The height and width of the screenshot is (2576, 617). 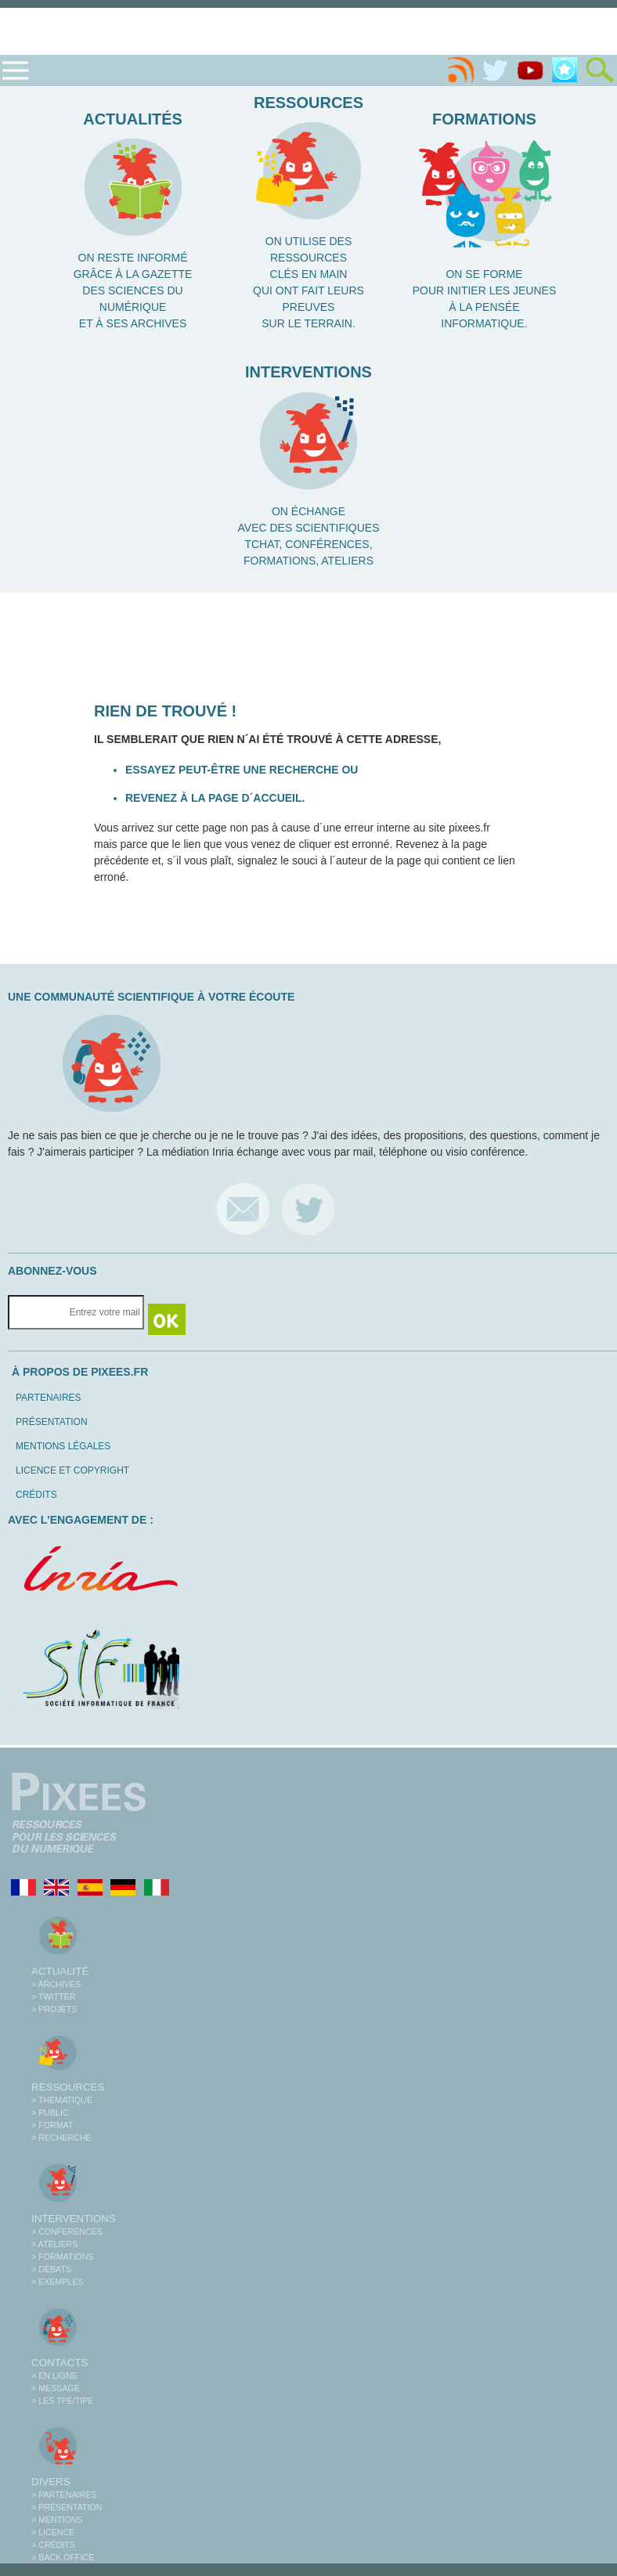 What do you see at coordinates (63, 2494) in the screenshot?
I see `> Partenaires` at bounding box center [63, 2494].